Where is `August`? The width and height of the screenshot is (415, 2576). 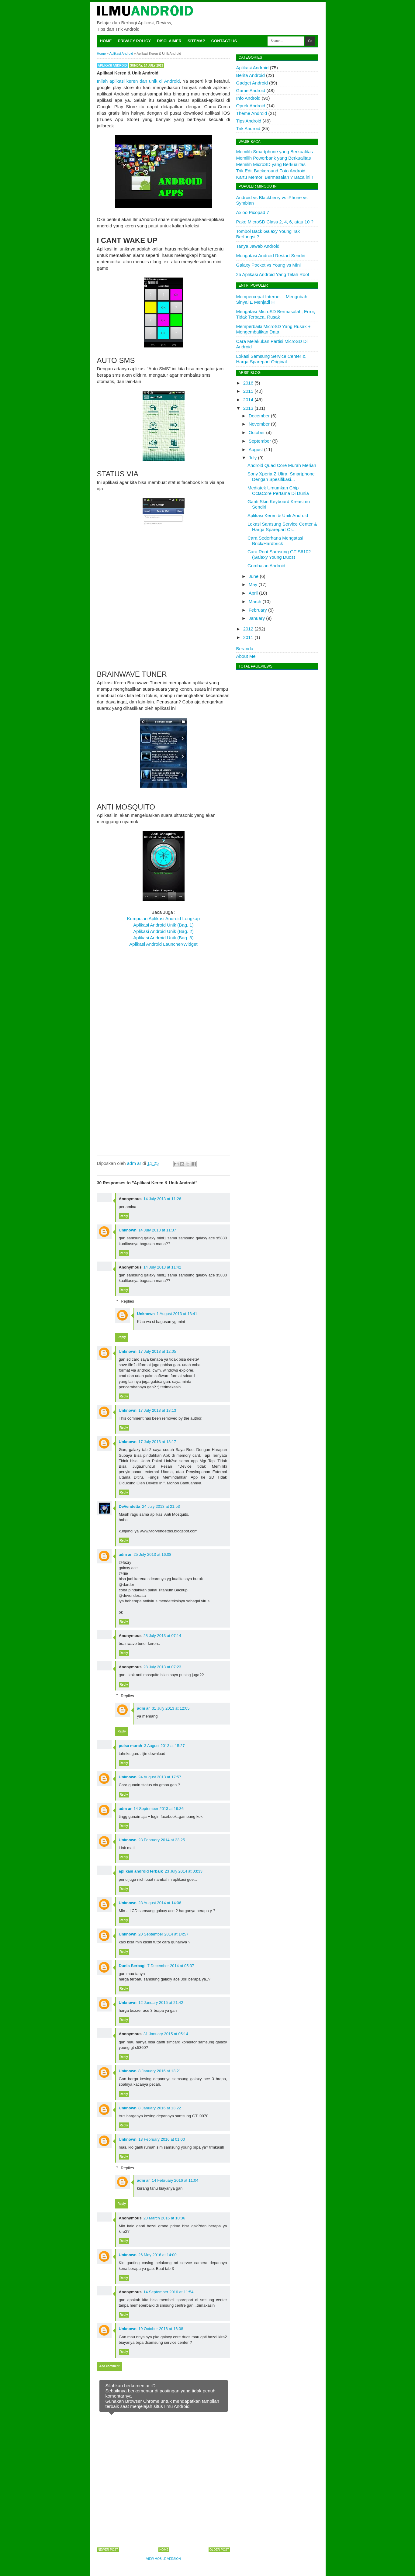
August is located at coordinates (256, 449).